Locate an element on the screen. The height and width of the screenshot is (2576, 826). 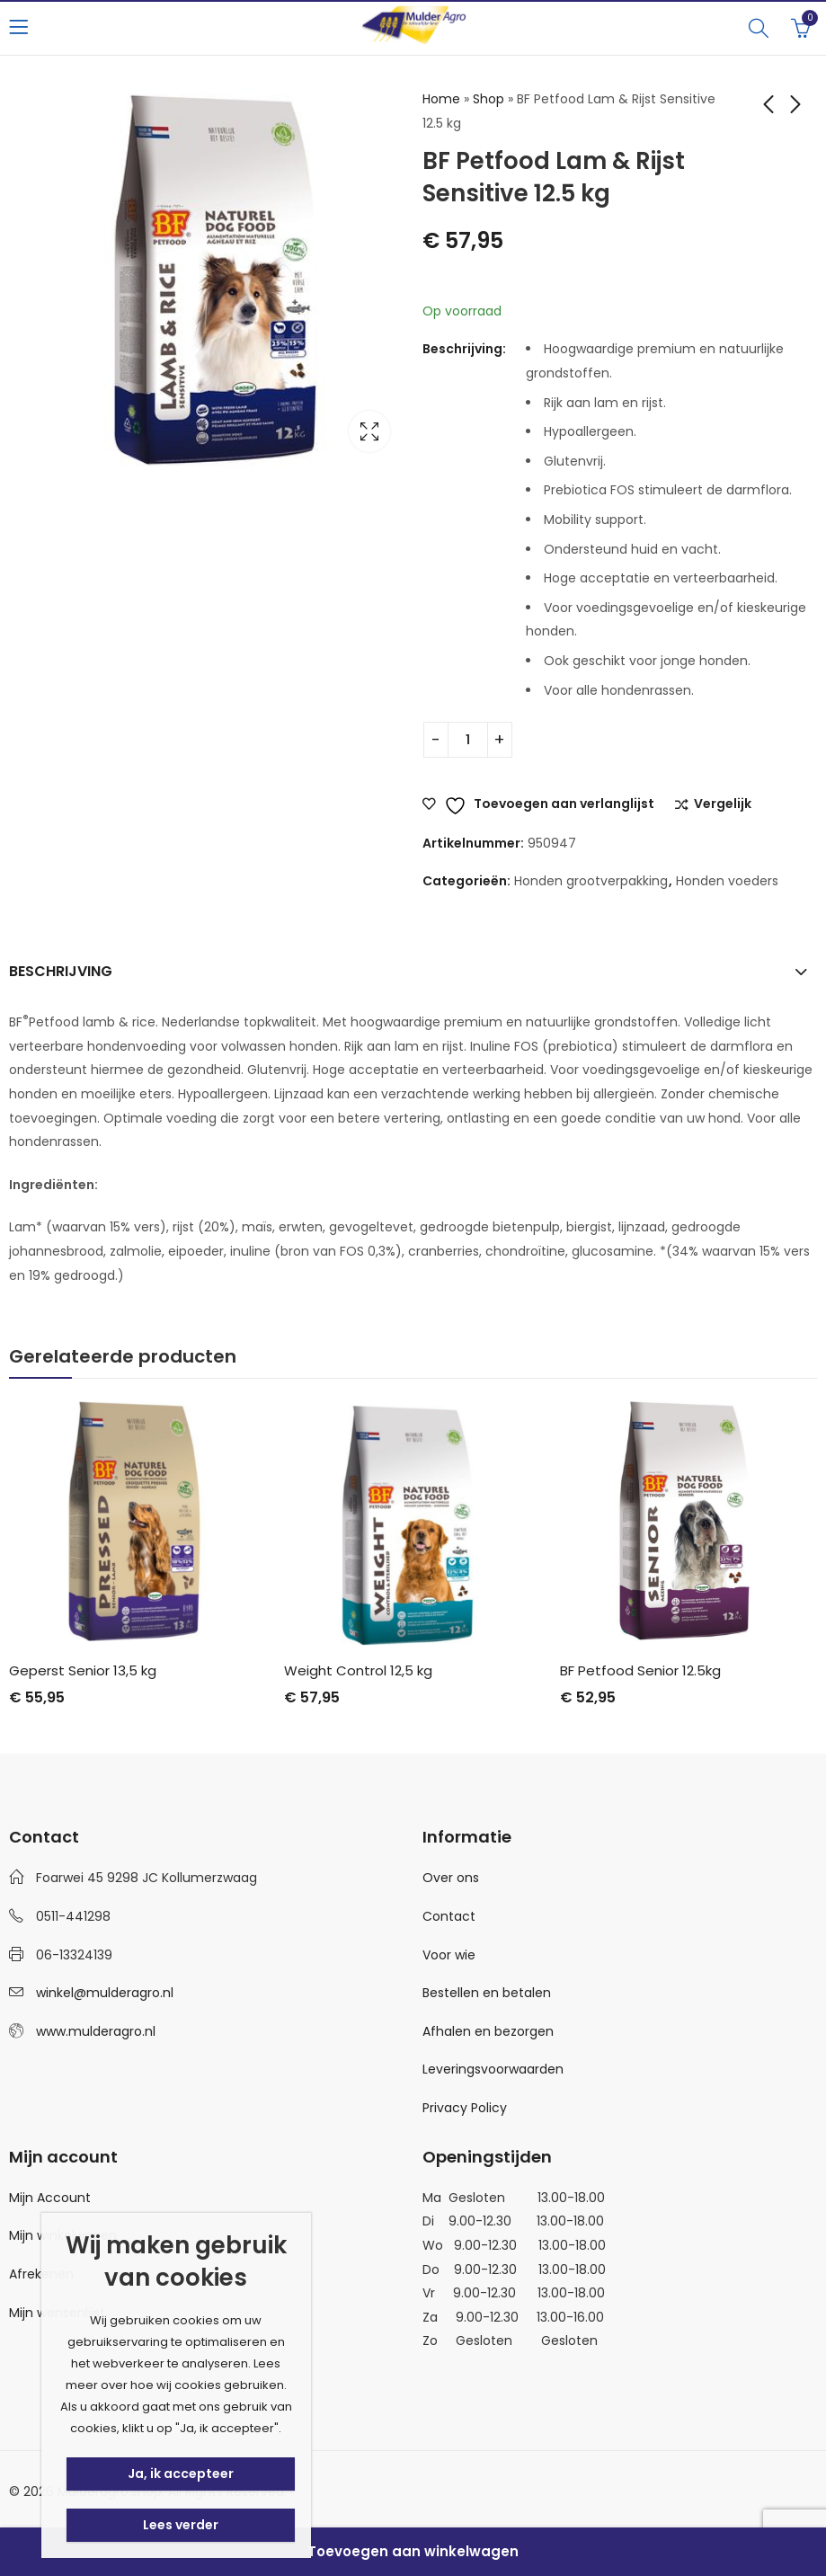
Lees verder is located at coordinates (180, 2525).